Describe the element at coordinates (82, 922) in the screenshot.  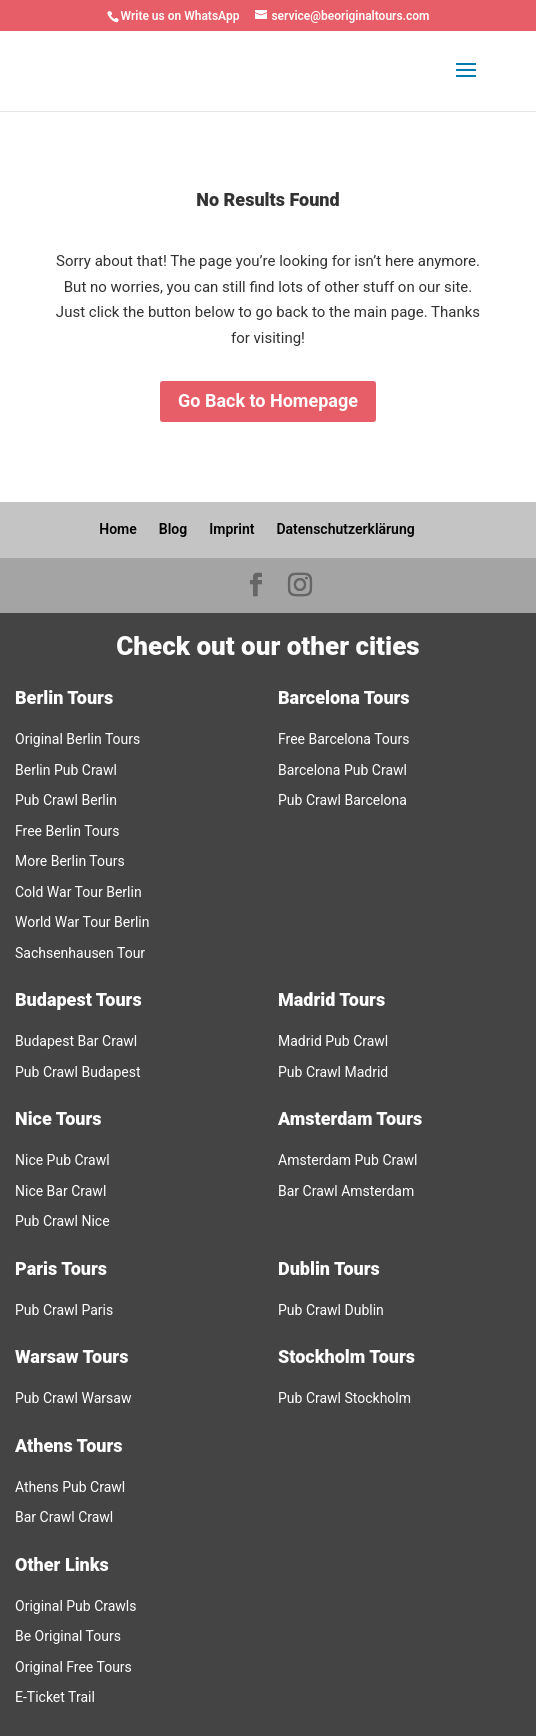
I see `World War Tour Berlin` at that location.